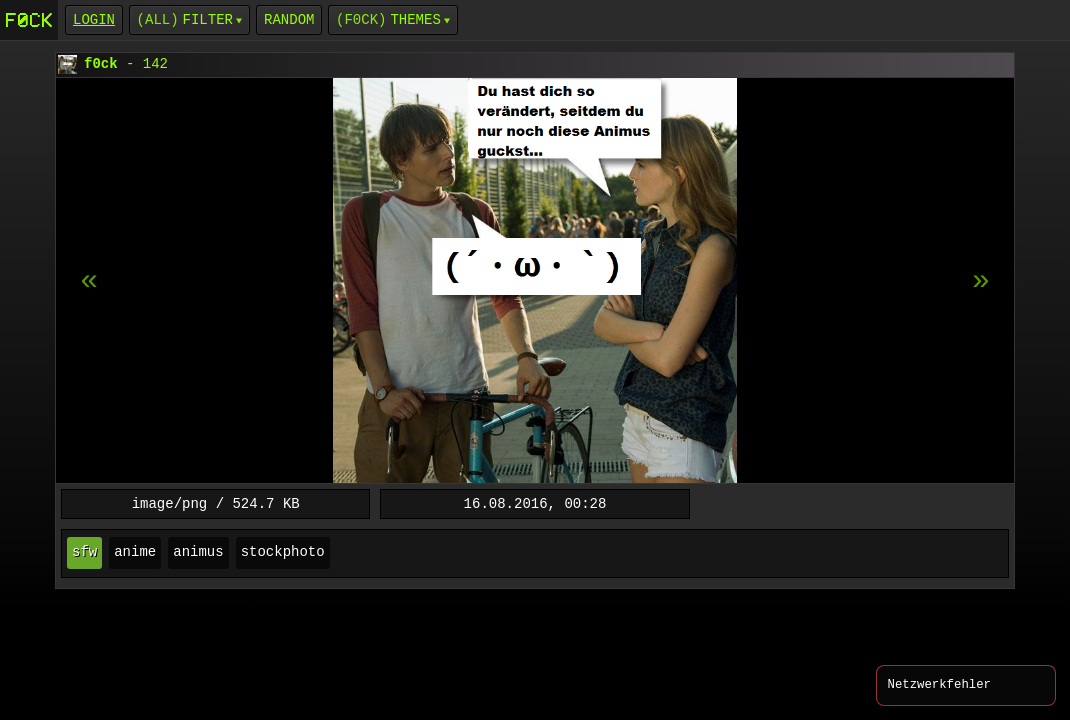  Describe the element at coordinates (135, 552) in the screenshot. I see `anime` at that location.